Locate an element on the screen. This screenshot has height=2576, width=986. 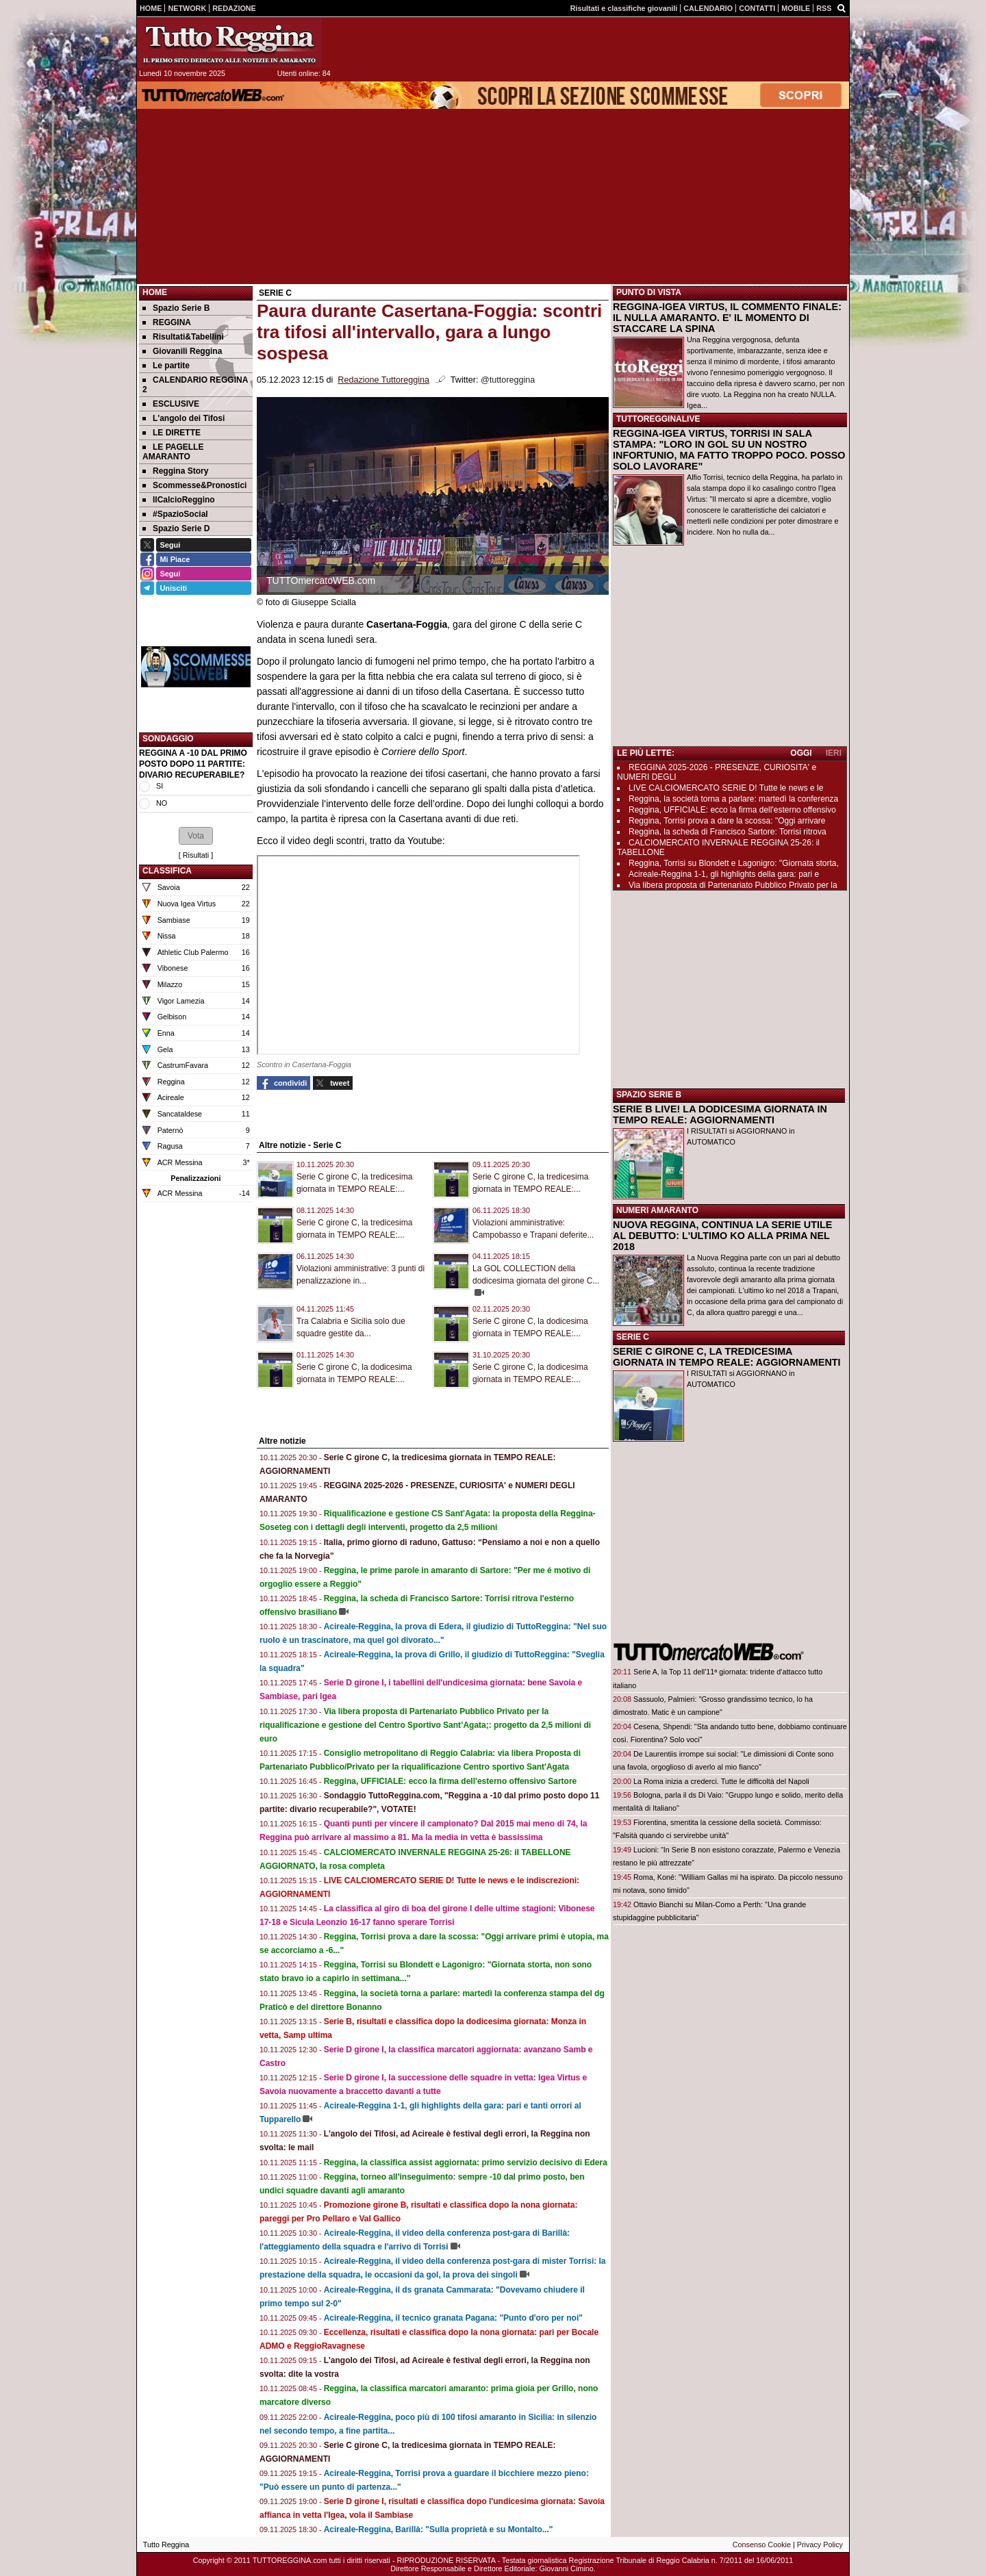
Reggina Story [menuitem] is located at coordinates (175, 471).